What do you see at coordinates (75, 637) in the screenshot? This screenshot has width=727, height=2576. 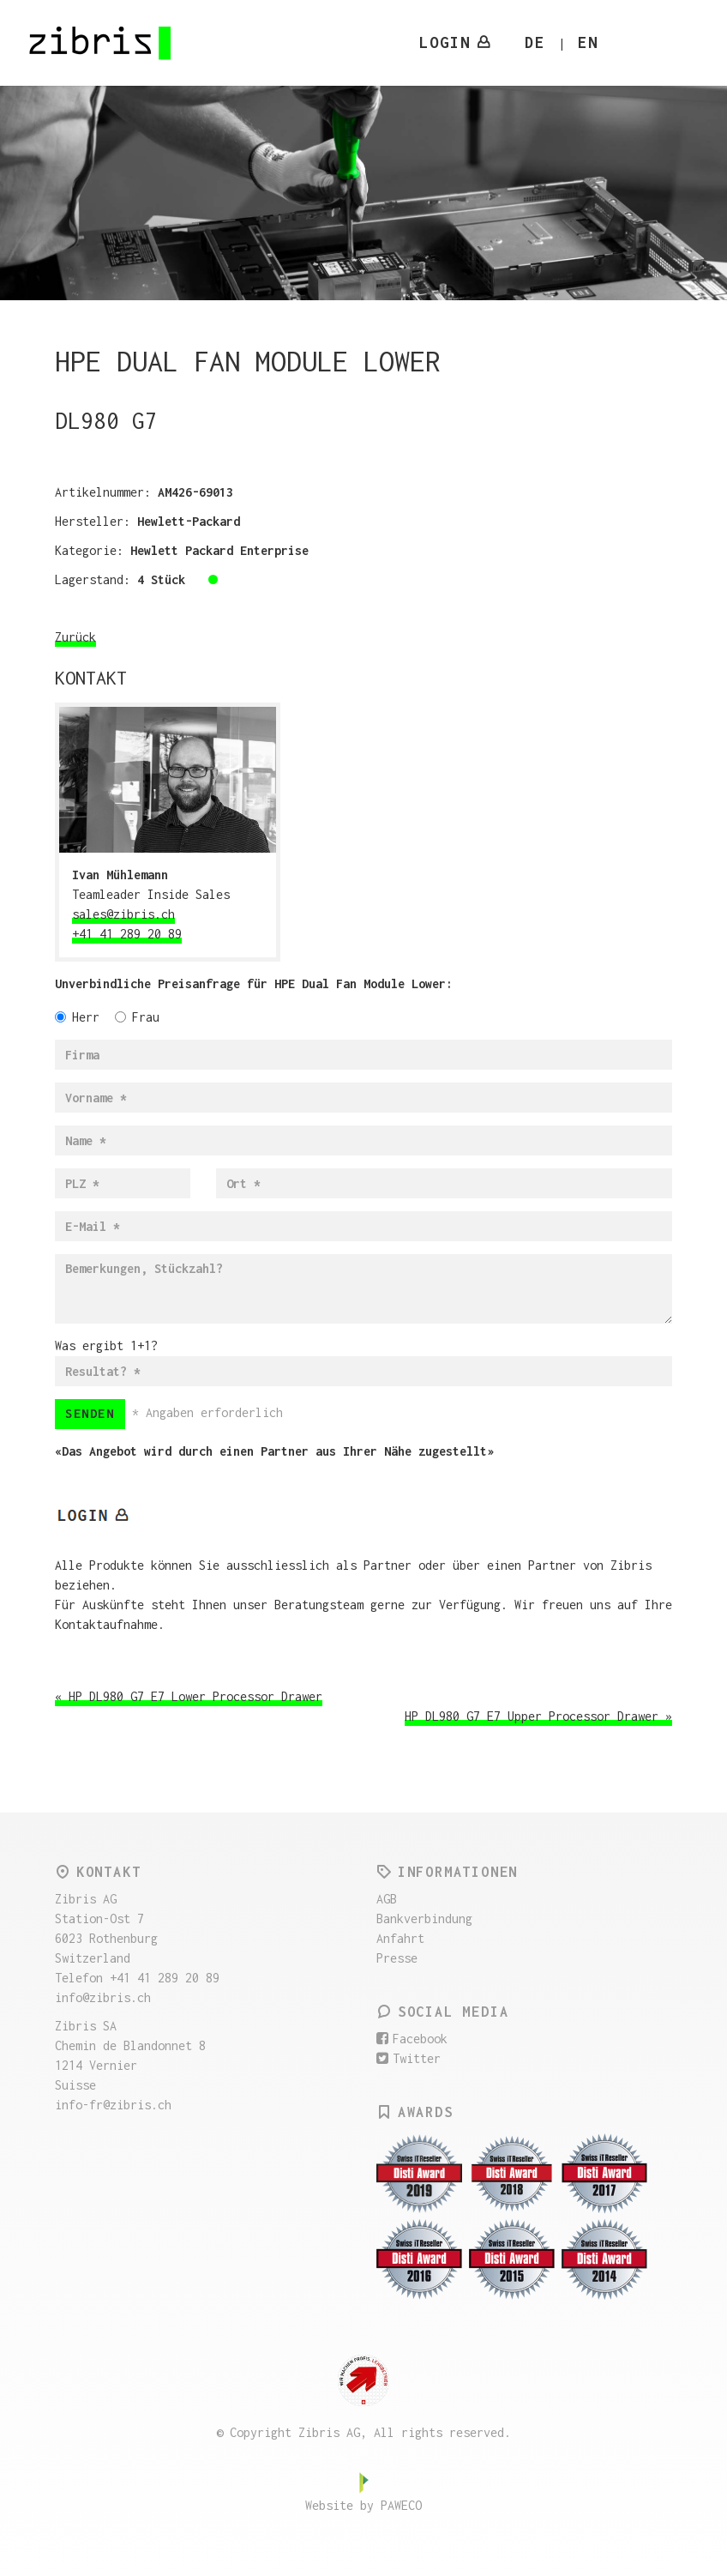 I see `Zurück` at bounding box center [75, 637].